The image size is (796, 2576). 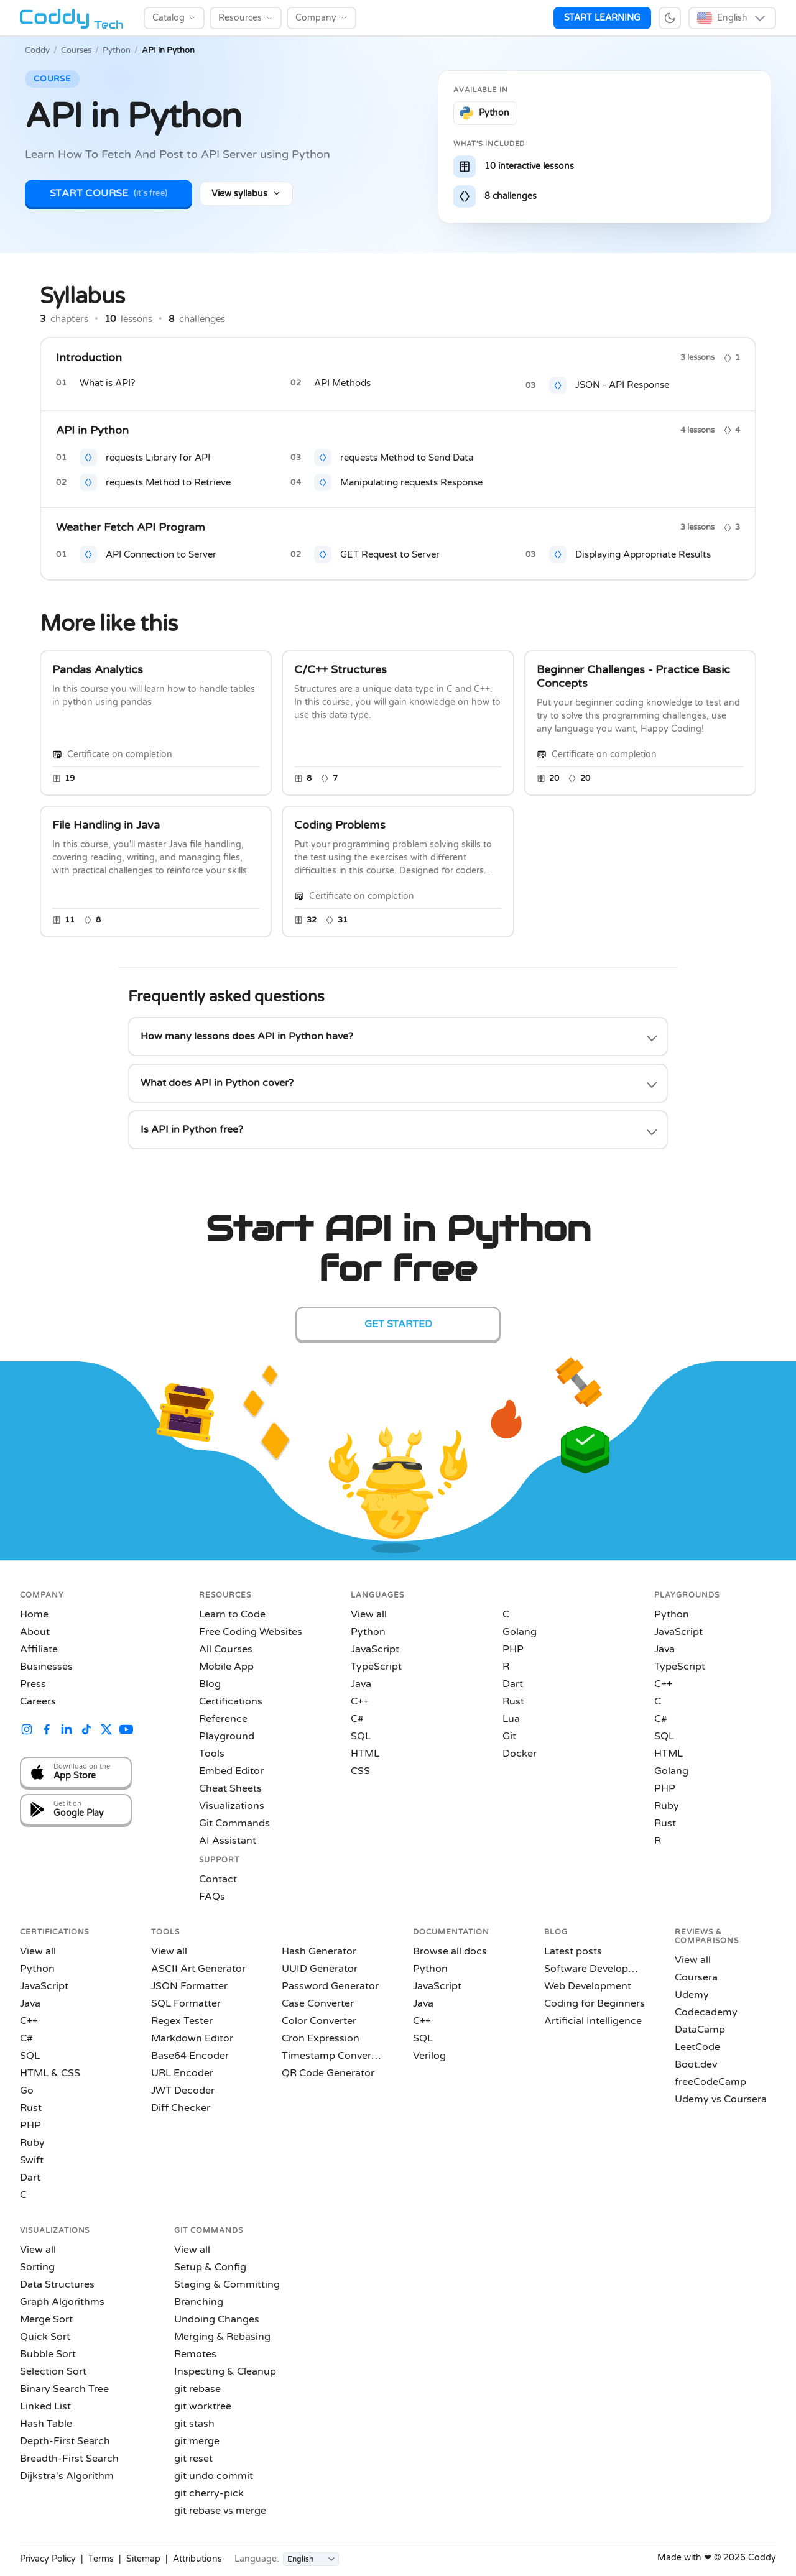 I want to click on PHP, so click(x=513, y=1649).